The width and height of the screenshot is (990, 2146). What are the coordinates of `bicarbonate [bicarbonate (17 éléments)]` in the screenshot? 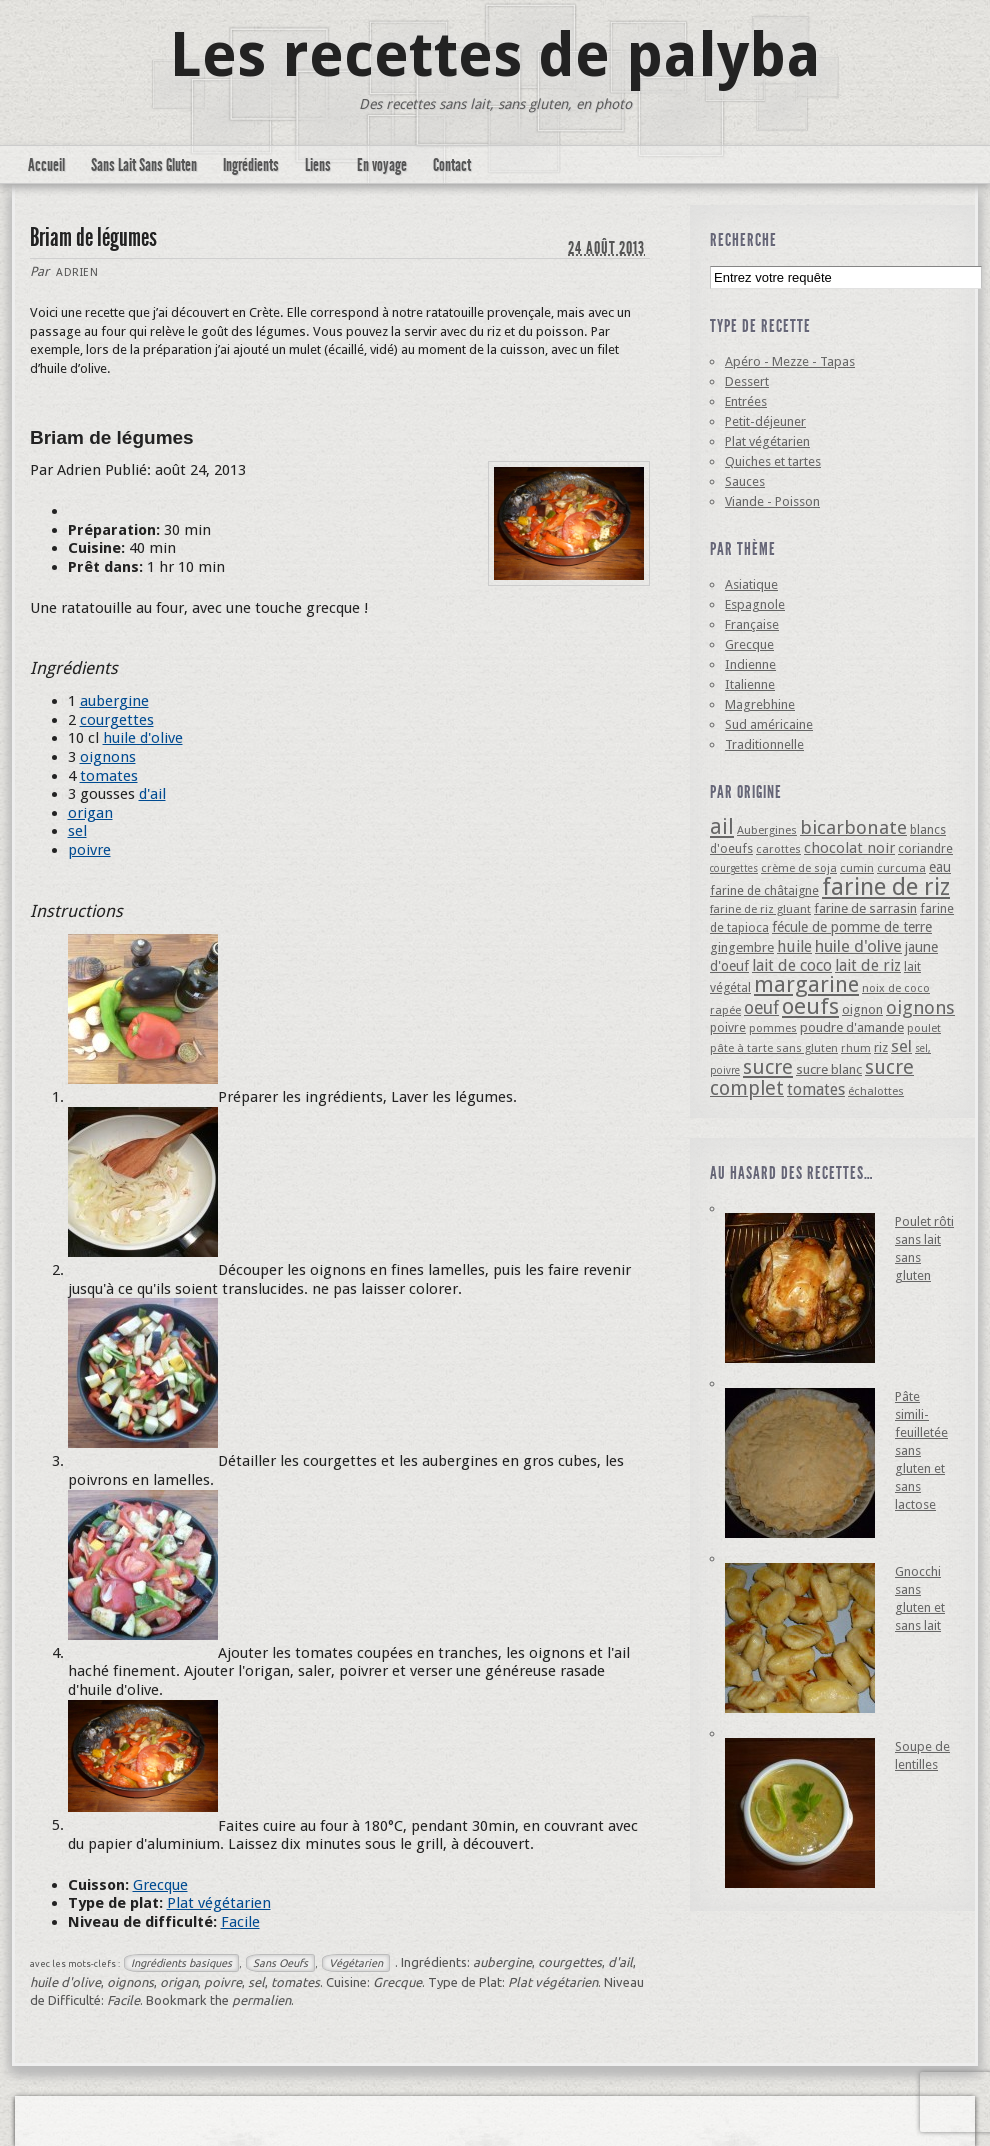 It's located at (853, 827).